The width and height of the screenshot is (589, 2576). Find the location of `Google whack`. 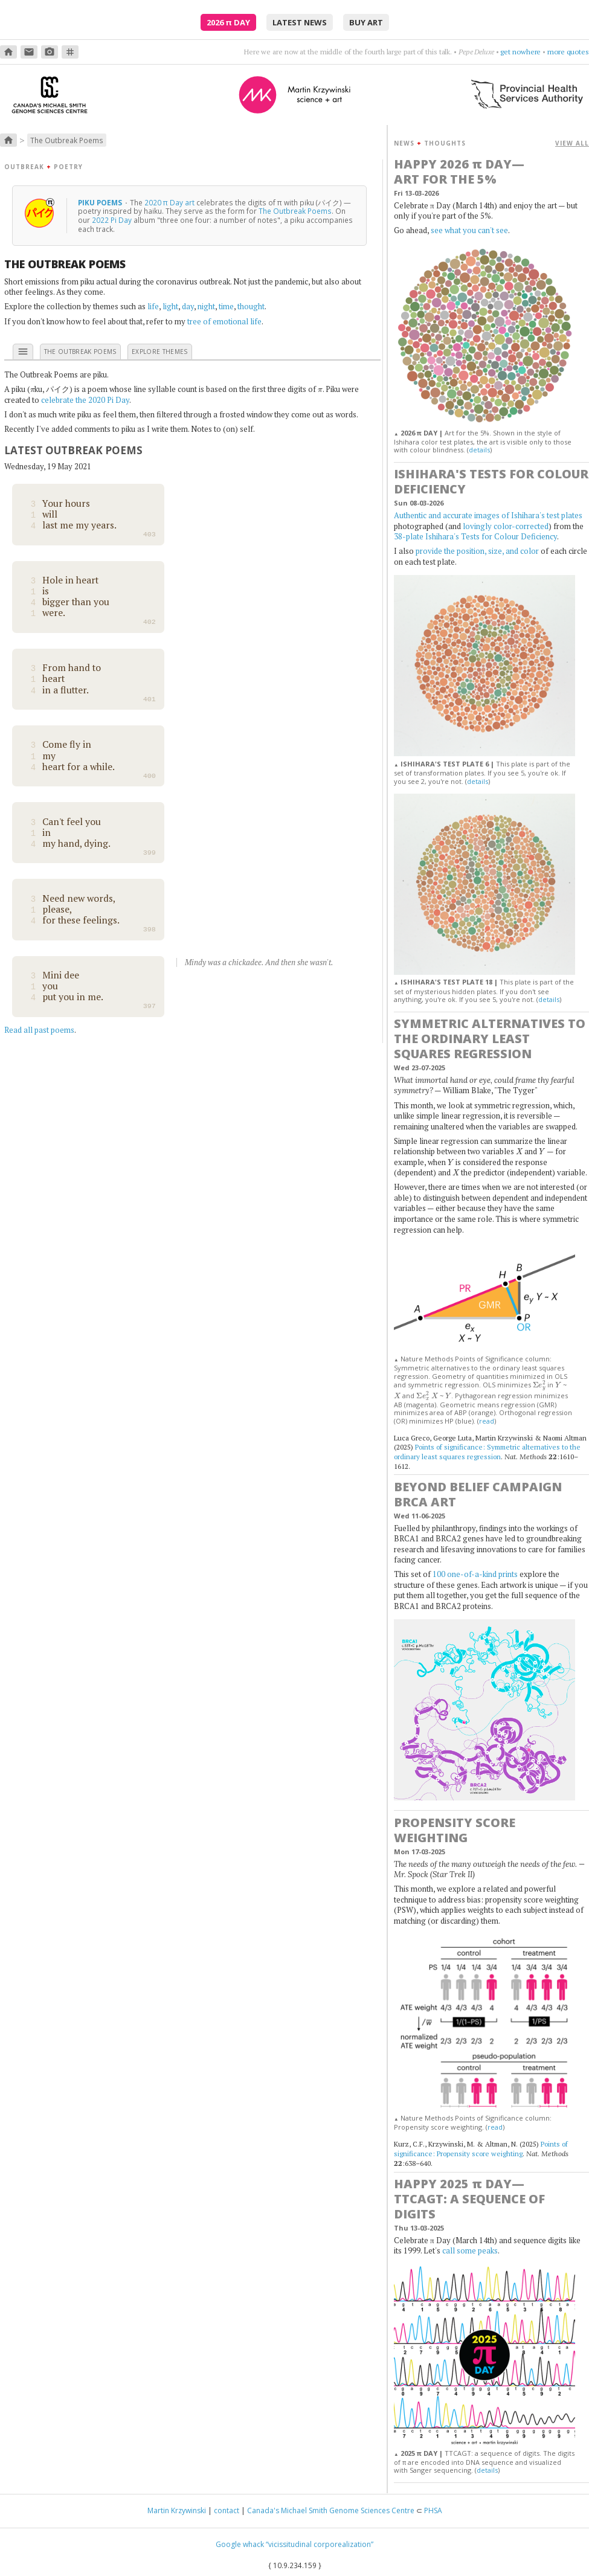

Google whack is located at coordinates (240, 2544).